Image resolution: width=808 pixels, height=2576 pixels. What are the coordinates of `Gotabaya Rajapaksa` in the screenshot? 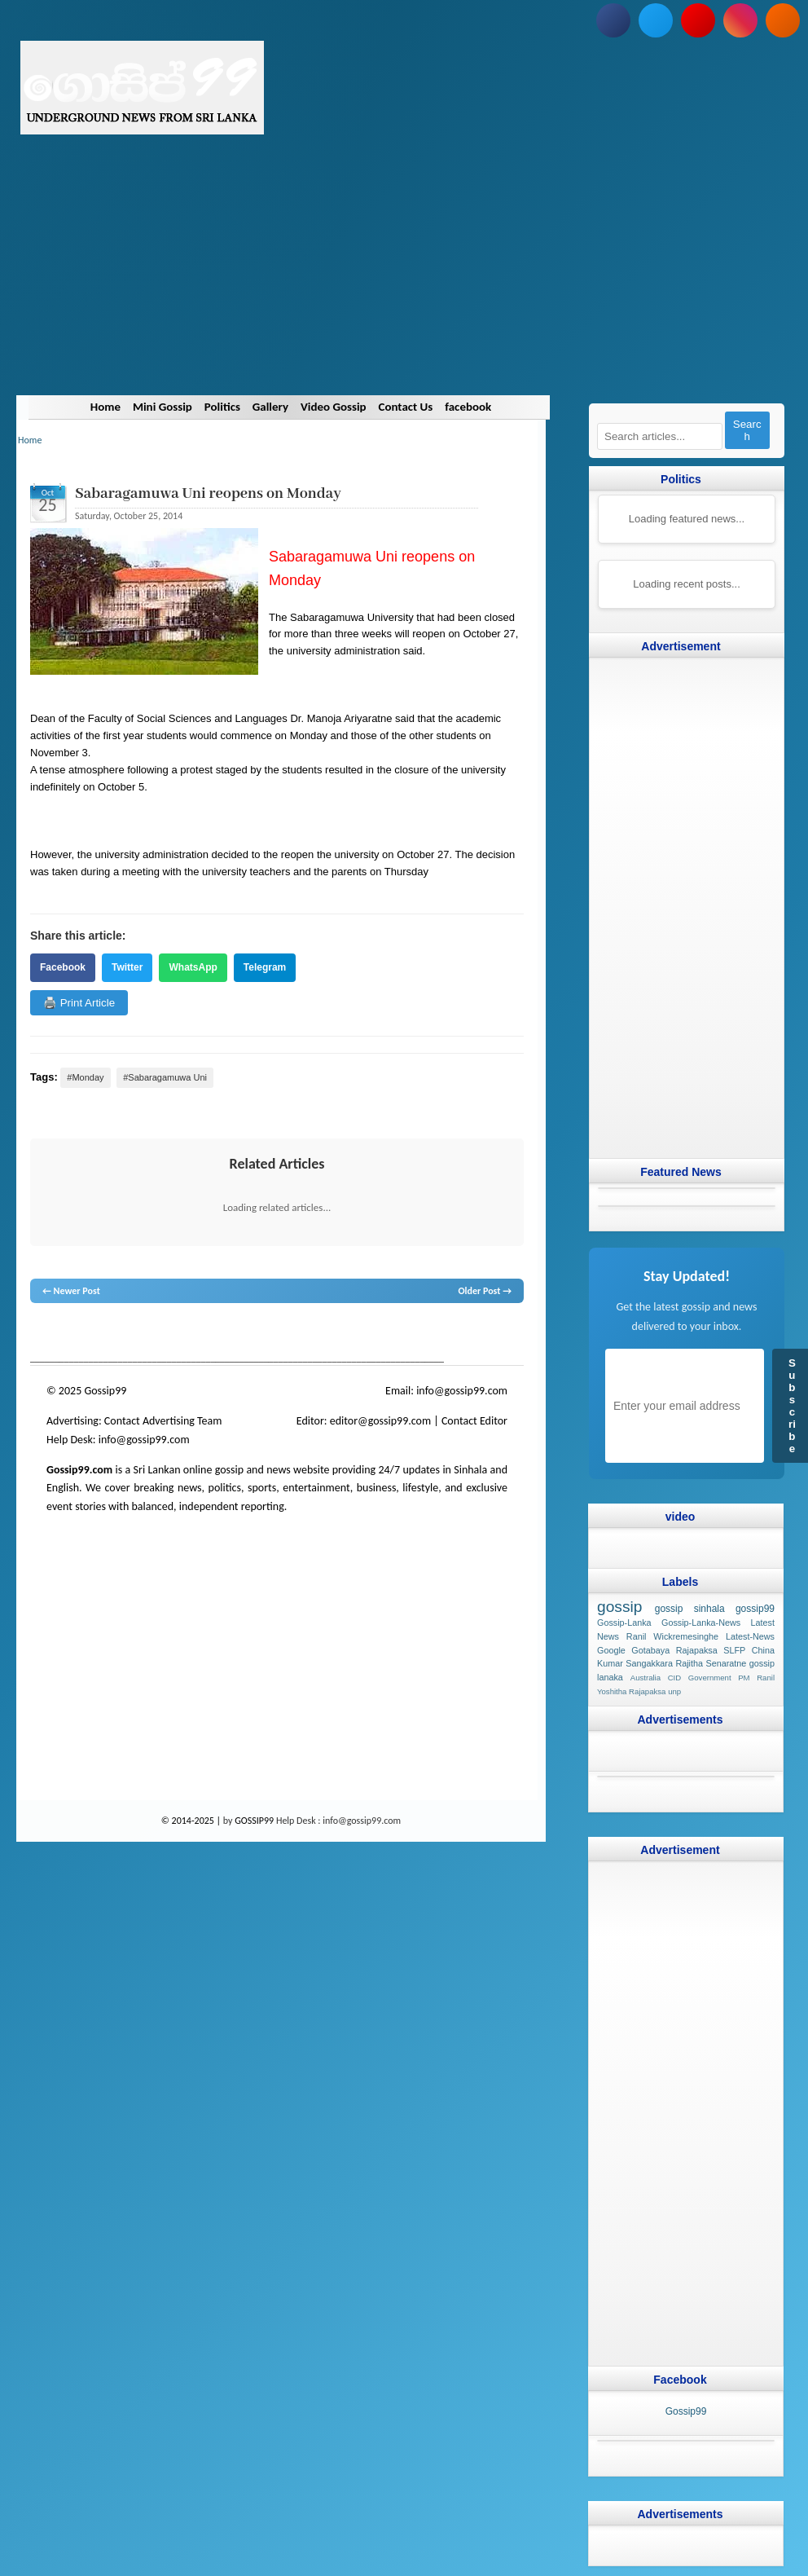 It's located at (674, 1649).